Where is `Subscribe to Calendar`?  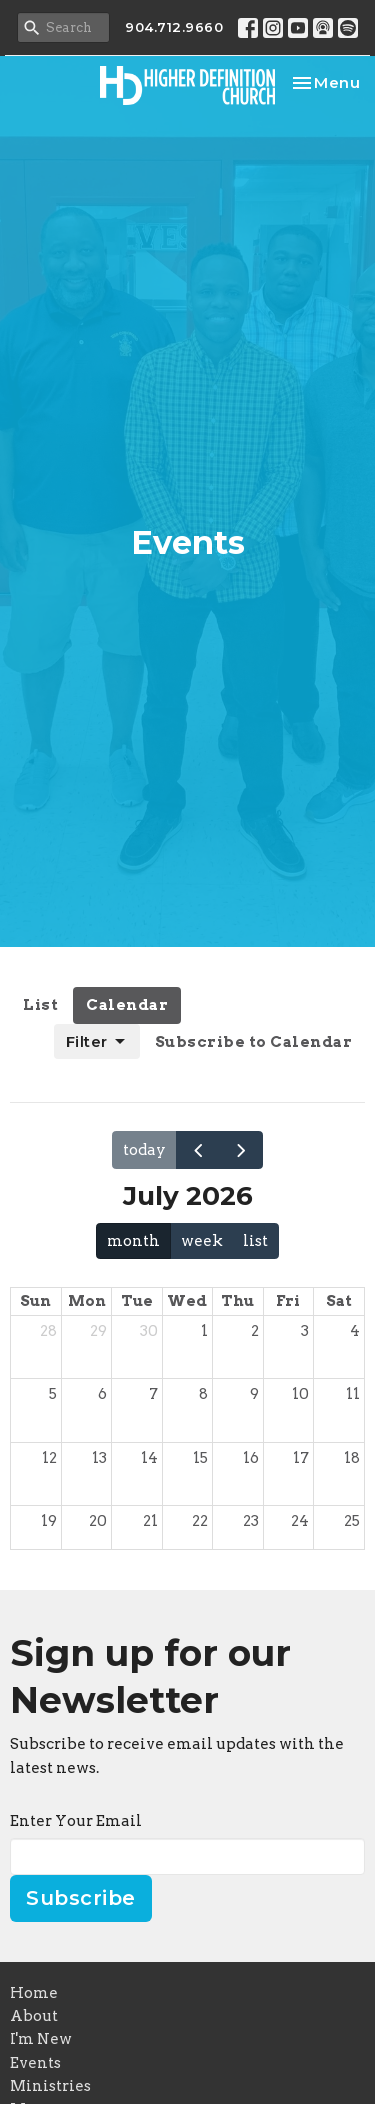 Subscribe to Calendar is located at coordinates (254, 1042).